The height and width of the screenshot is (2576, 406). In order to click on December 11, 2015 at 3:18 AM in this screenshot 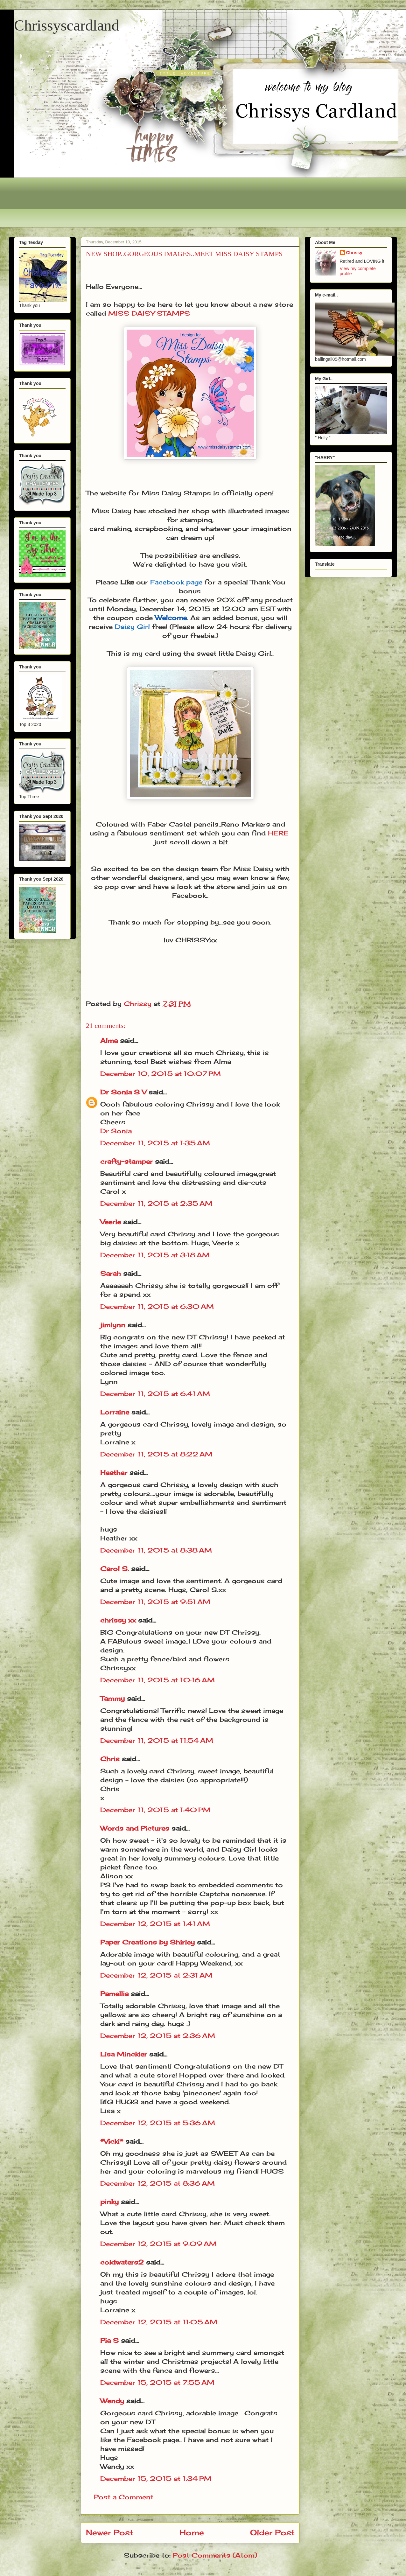, I will do `click(155, 1255)`.